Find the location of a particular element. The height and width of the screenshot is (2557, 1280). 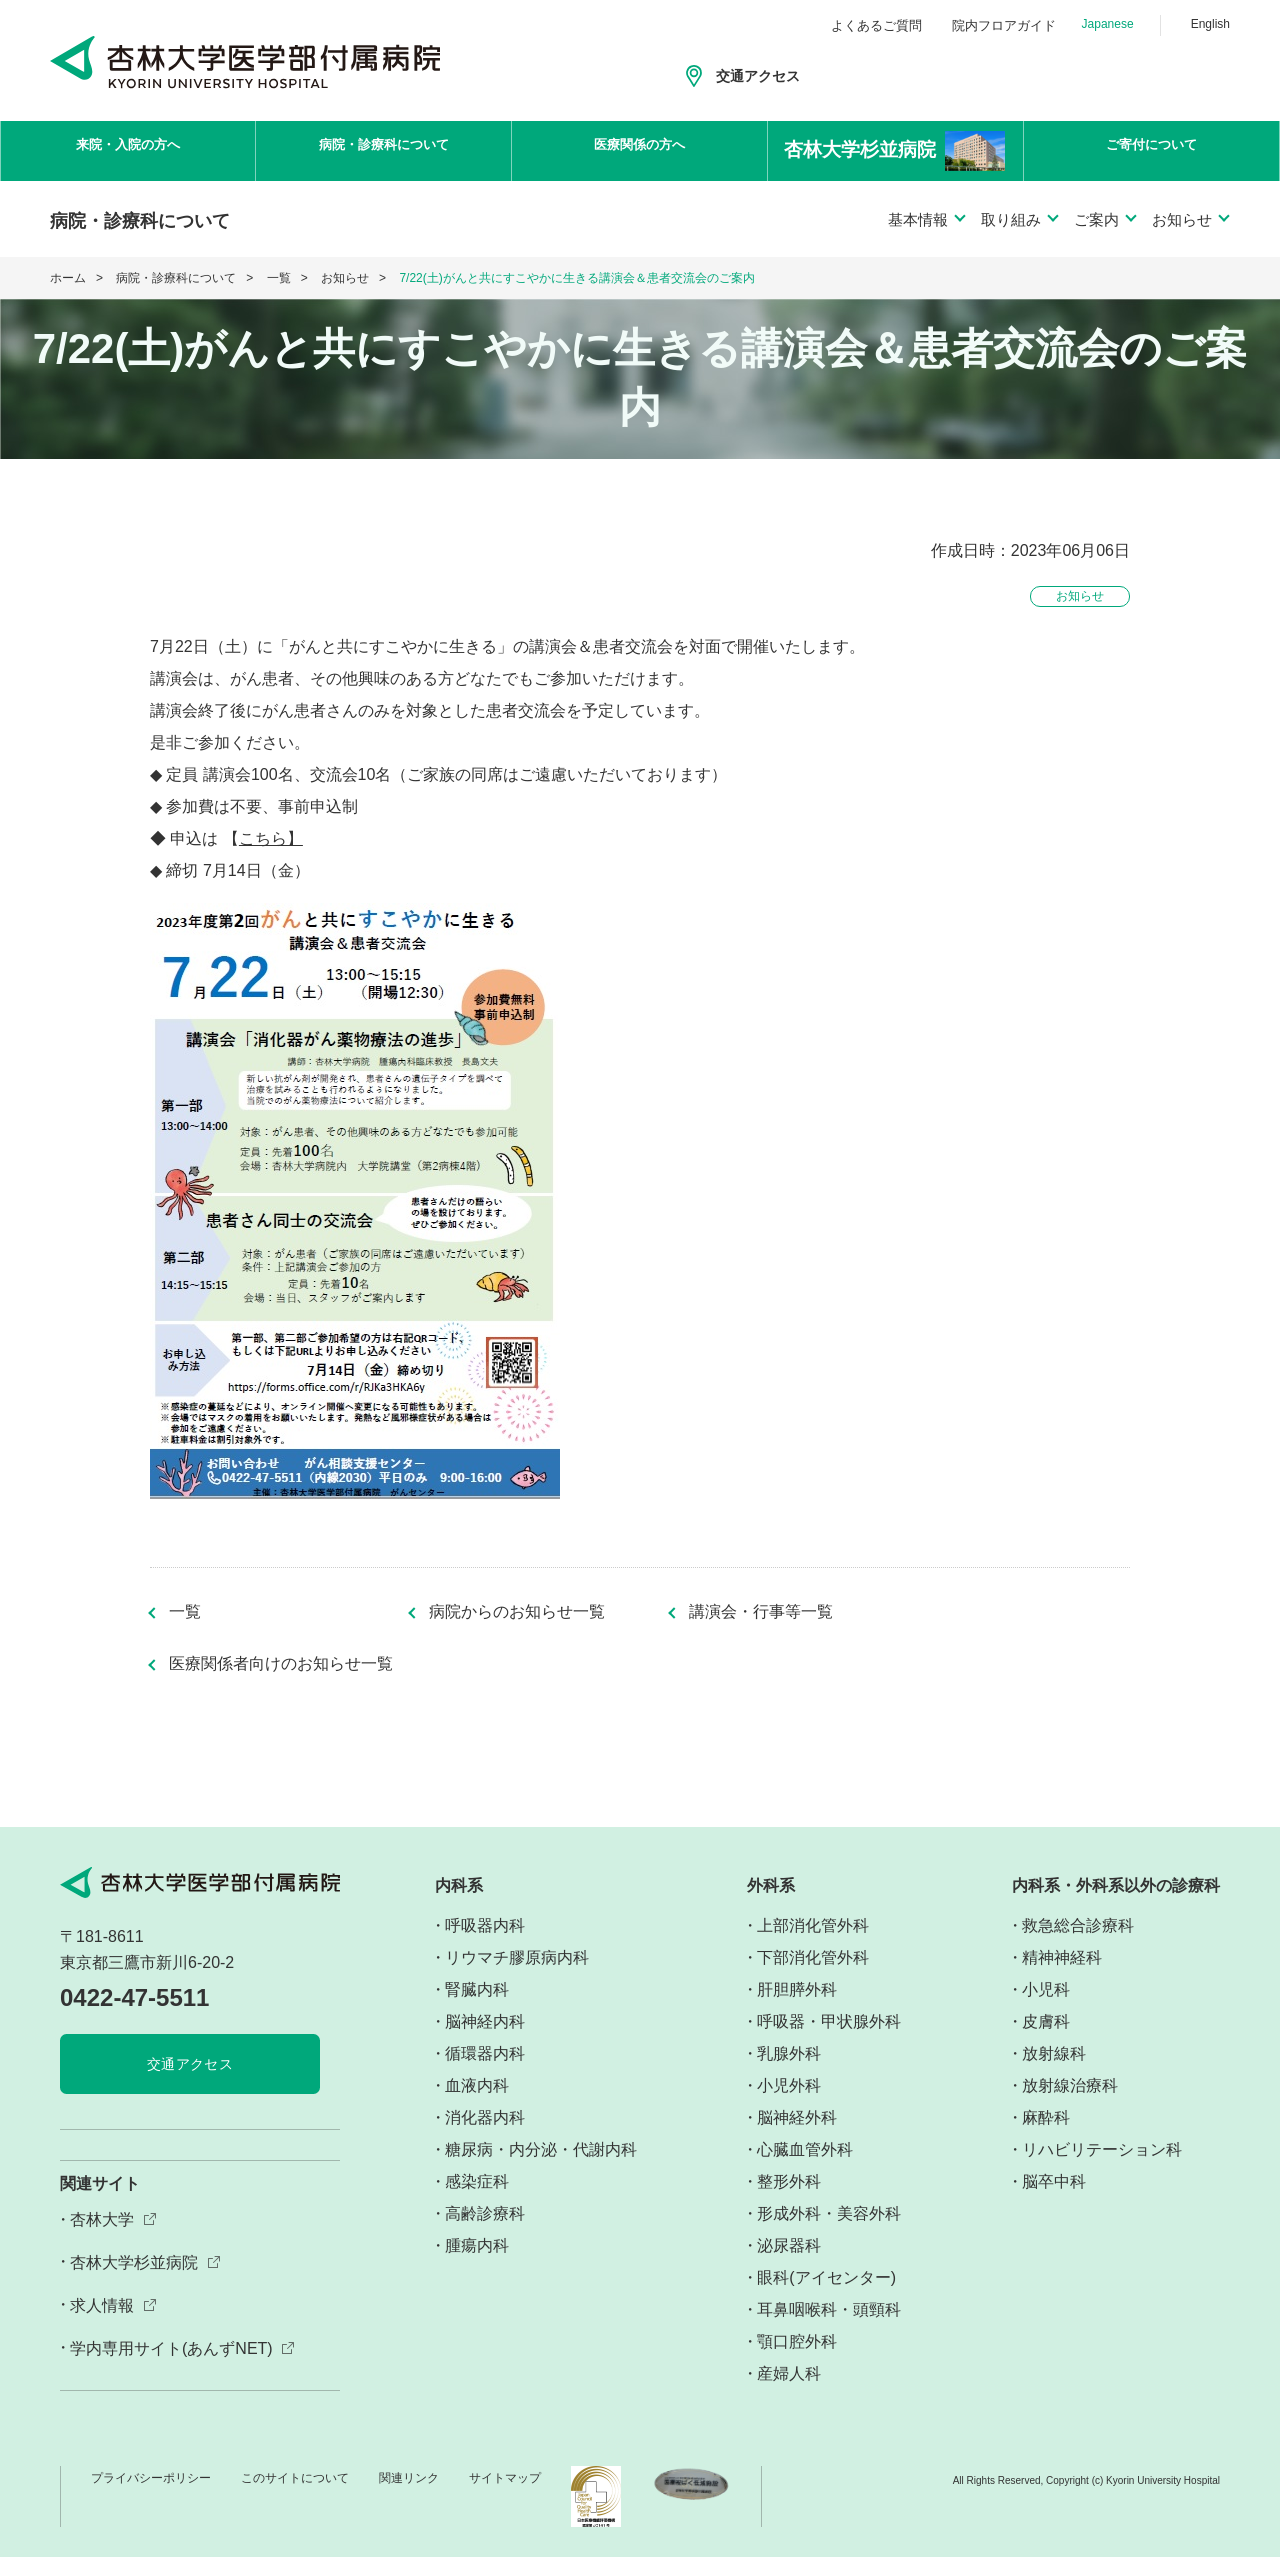

このサイトについて is located at coordinates (295, 2478).